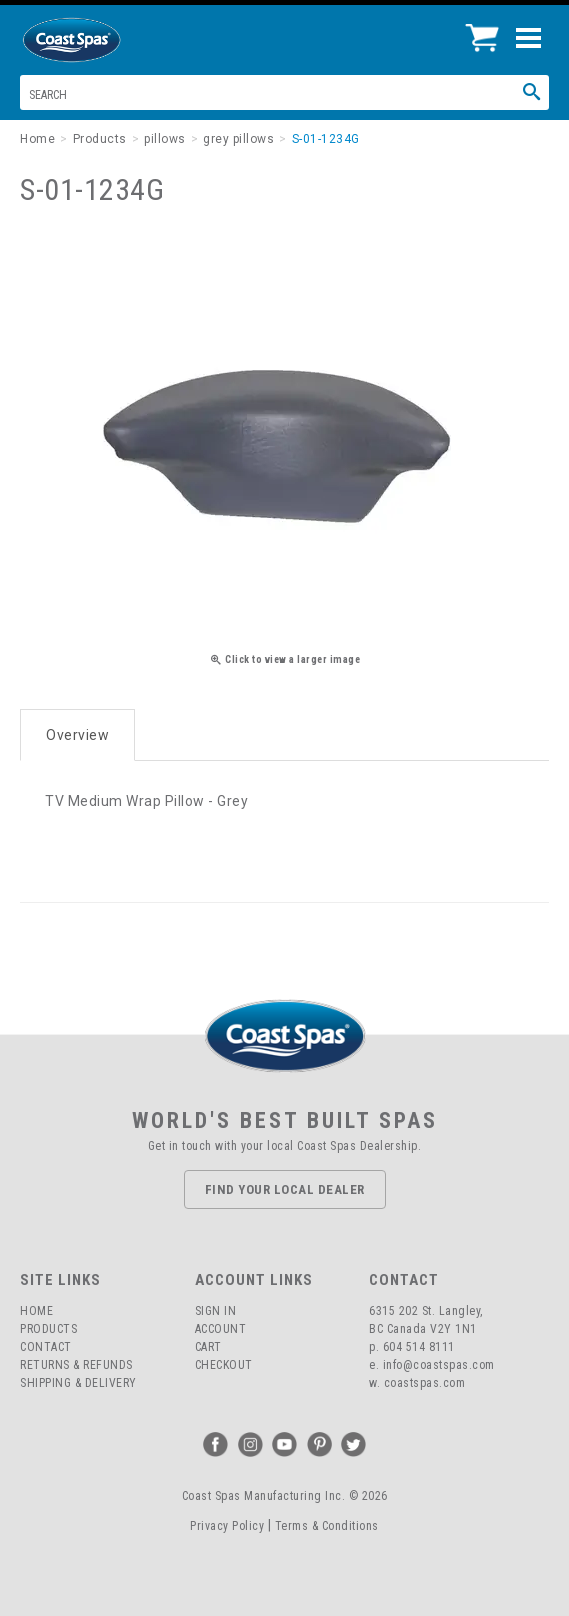 This screenshot has height=1616, width=569. I want to click on Sign In, so click(216, 1311).